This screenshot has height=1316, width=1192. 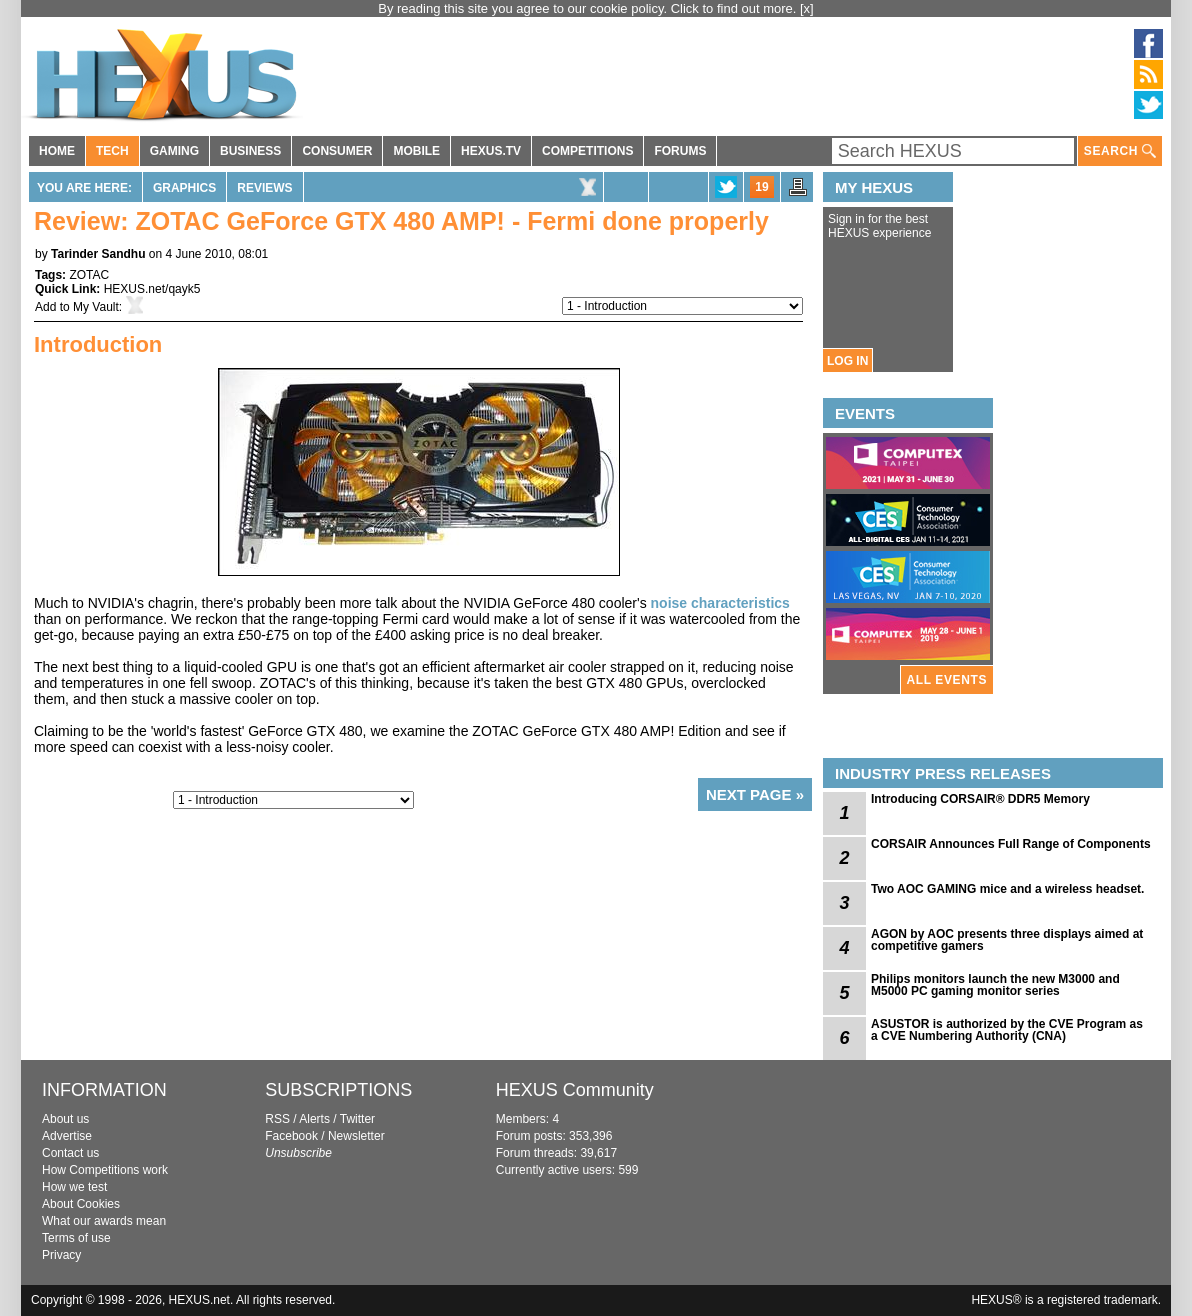 What do you see at coordinates (174, 151) in the screenshot?
I see `GAMING` at bounding box center [174, 151].